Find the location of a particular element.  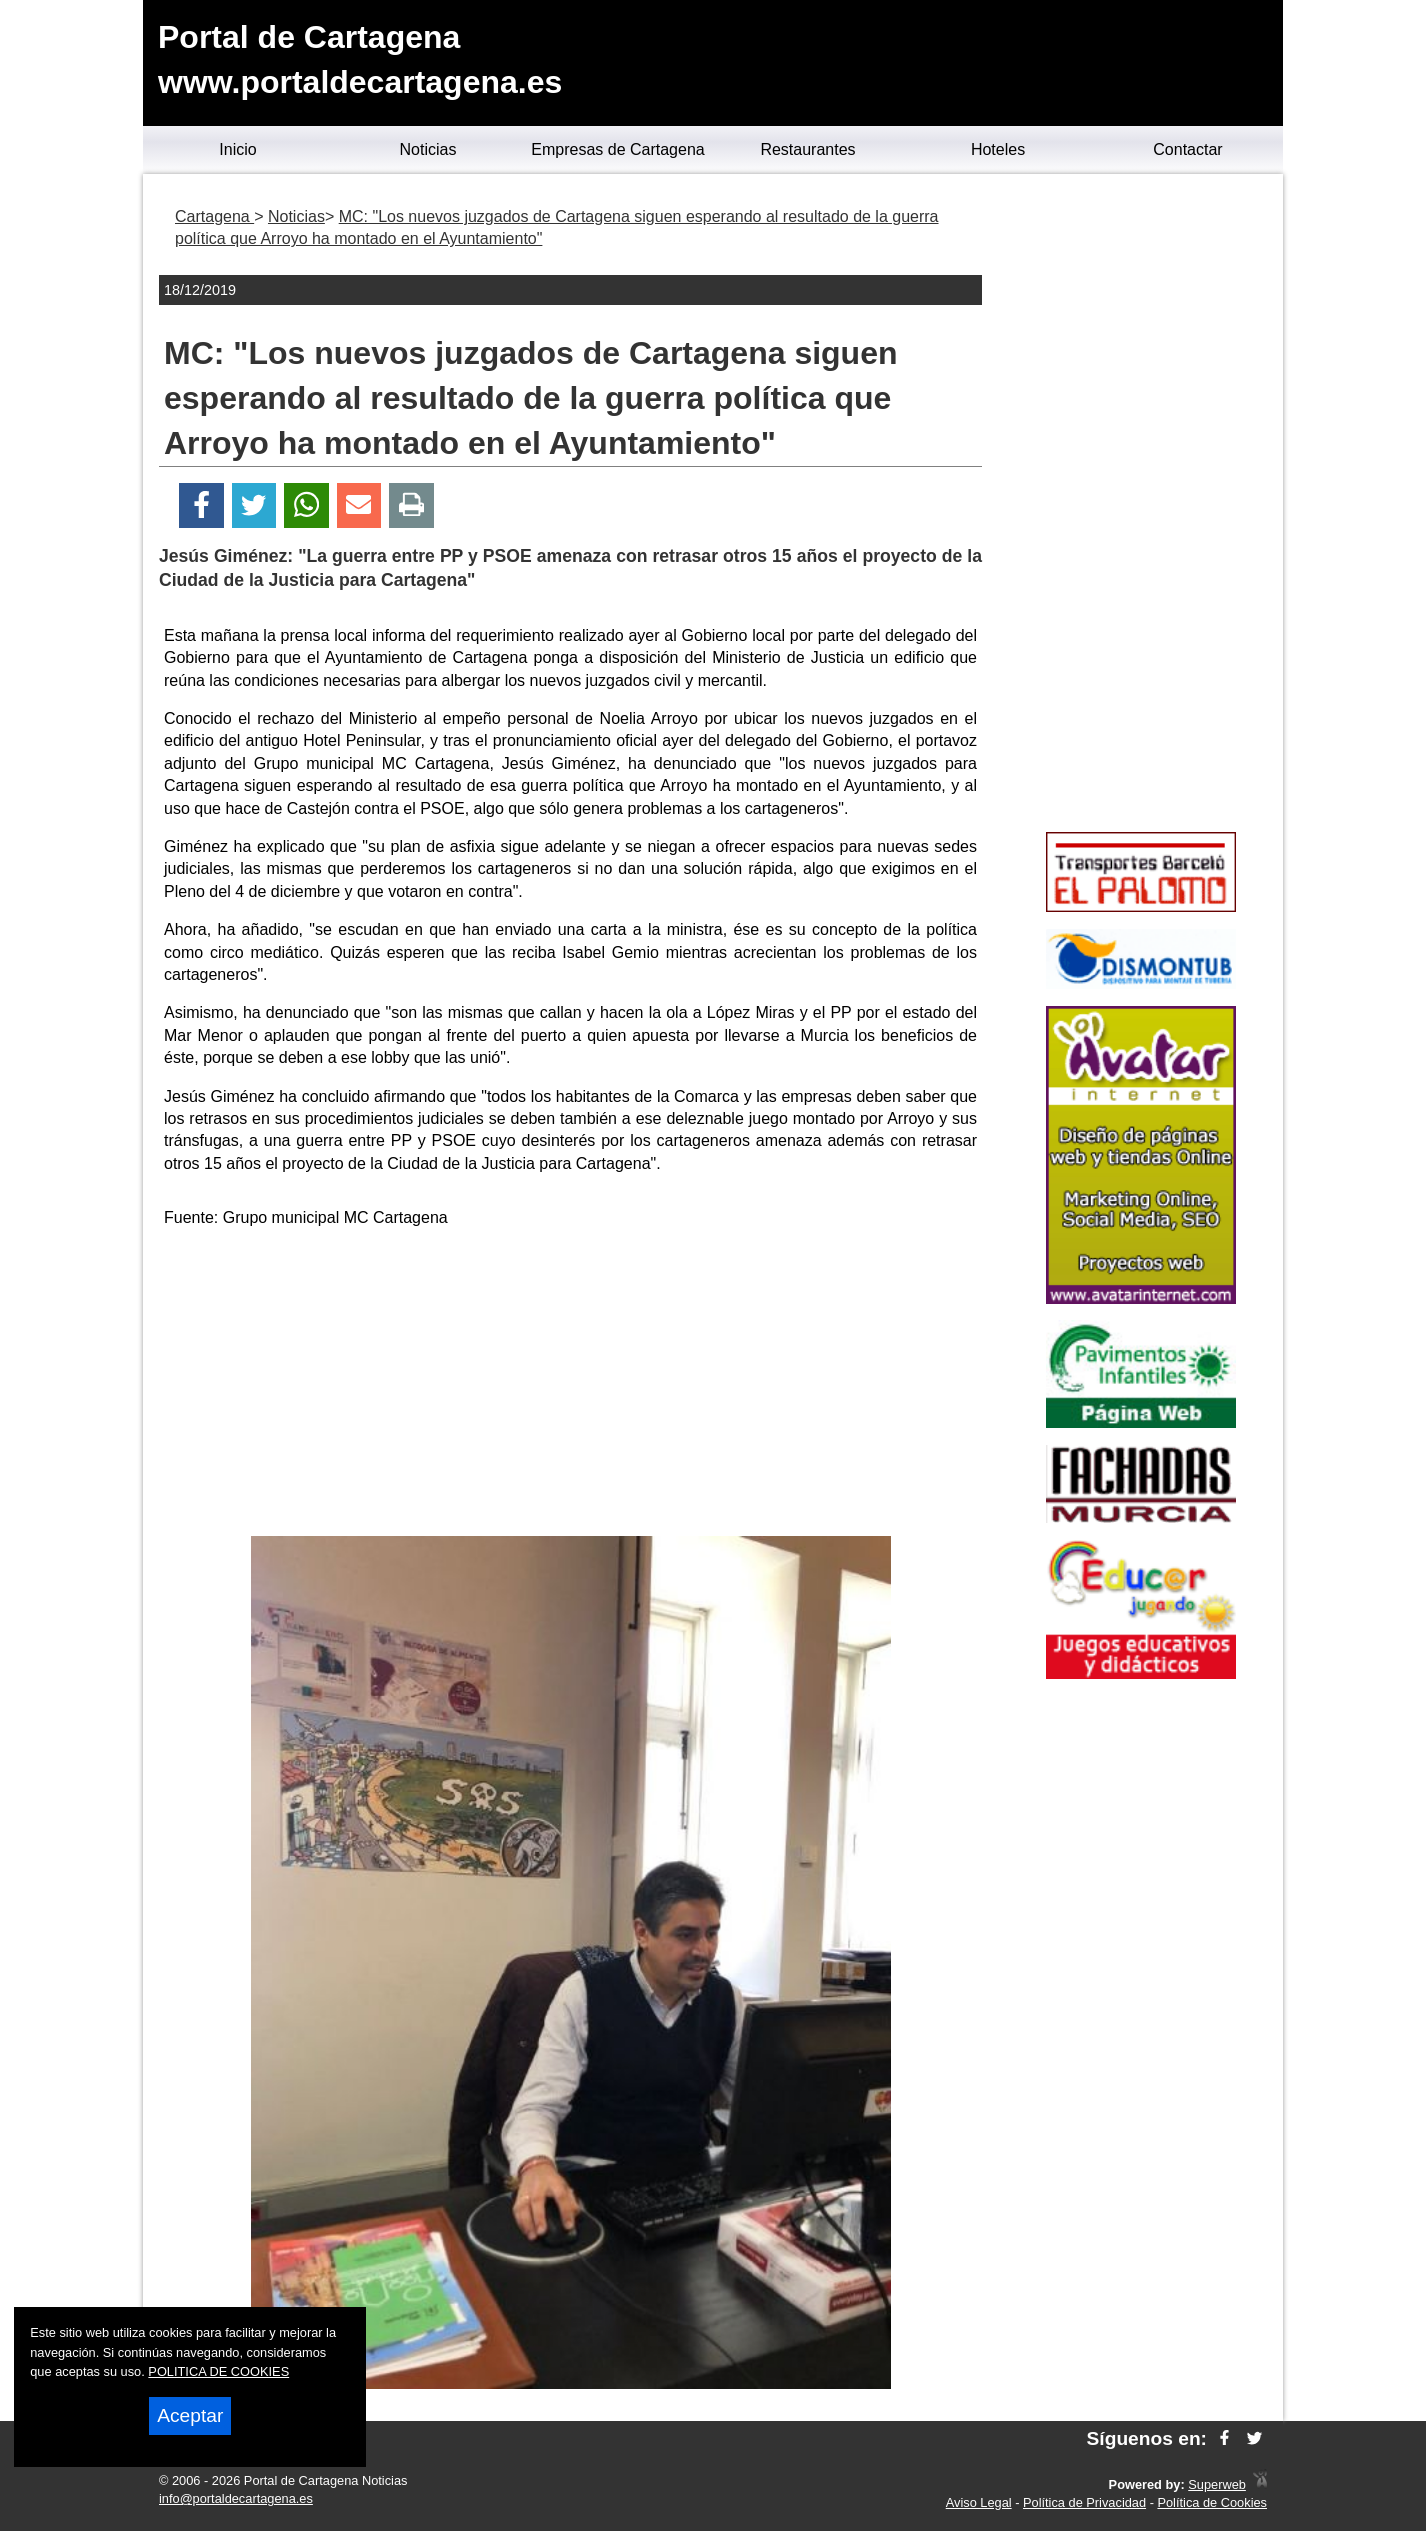

Política de Privacidad is located at coordinates (1084, 2502).